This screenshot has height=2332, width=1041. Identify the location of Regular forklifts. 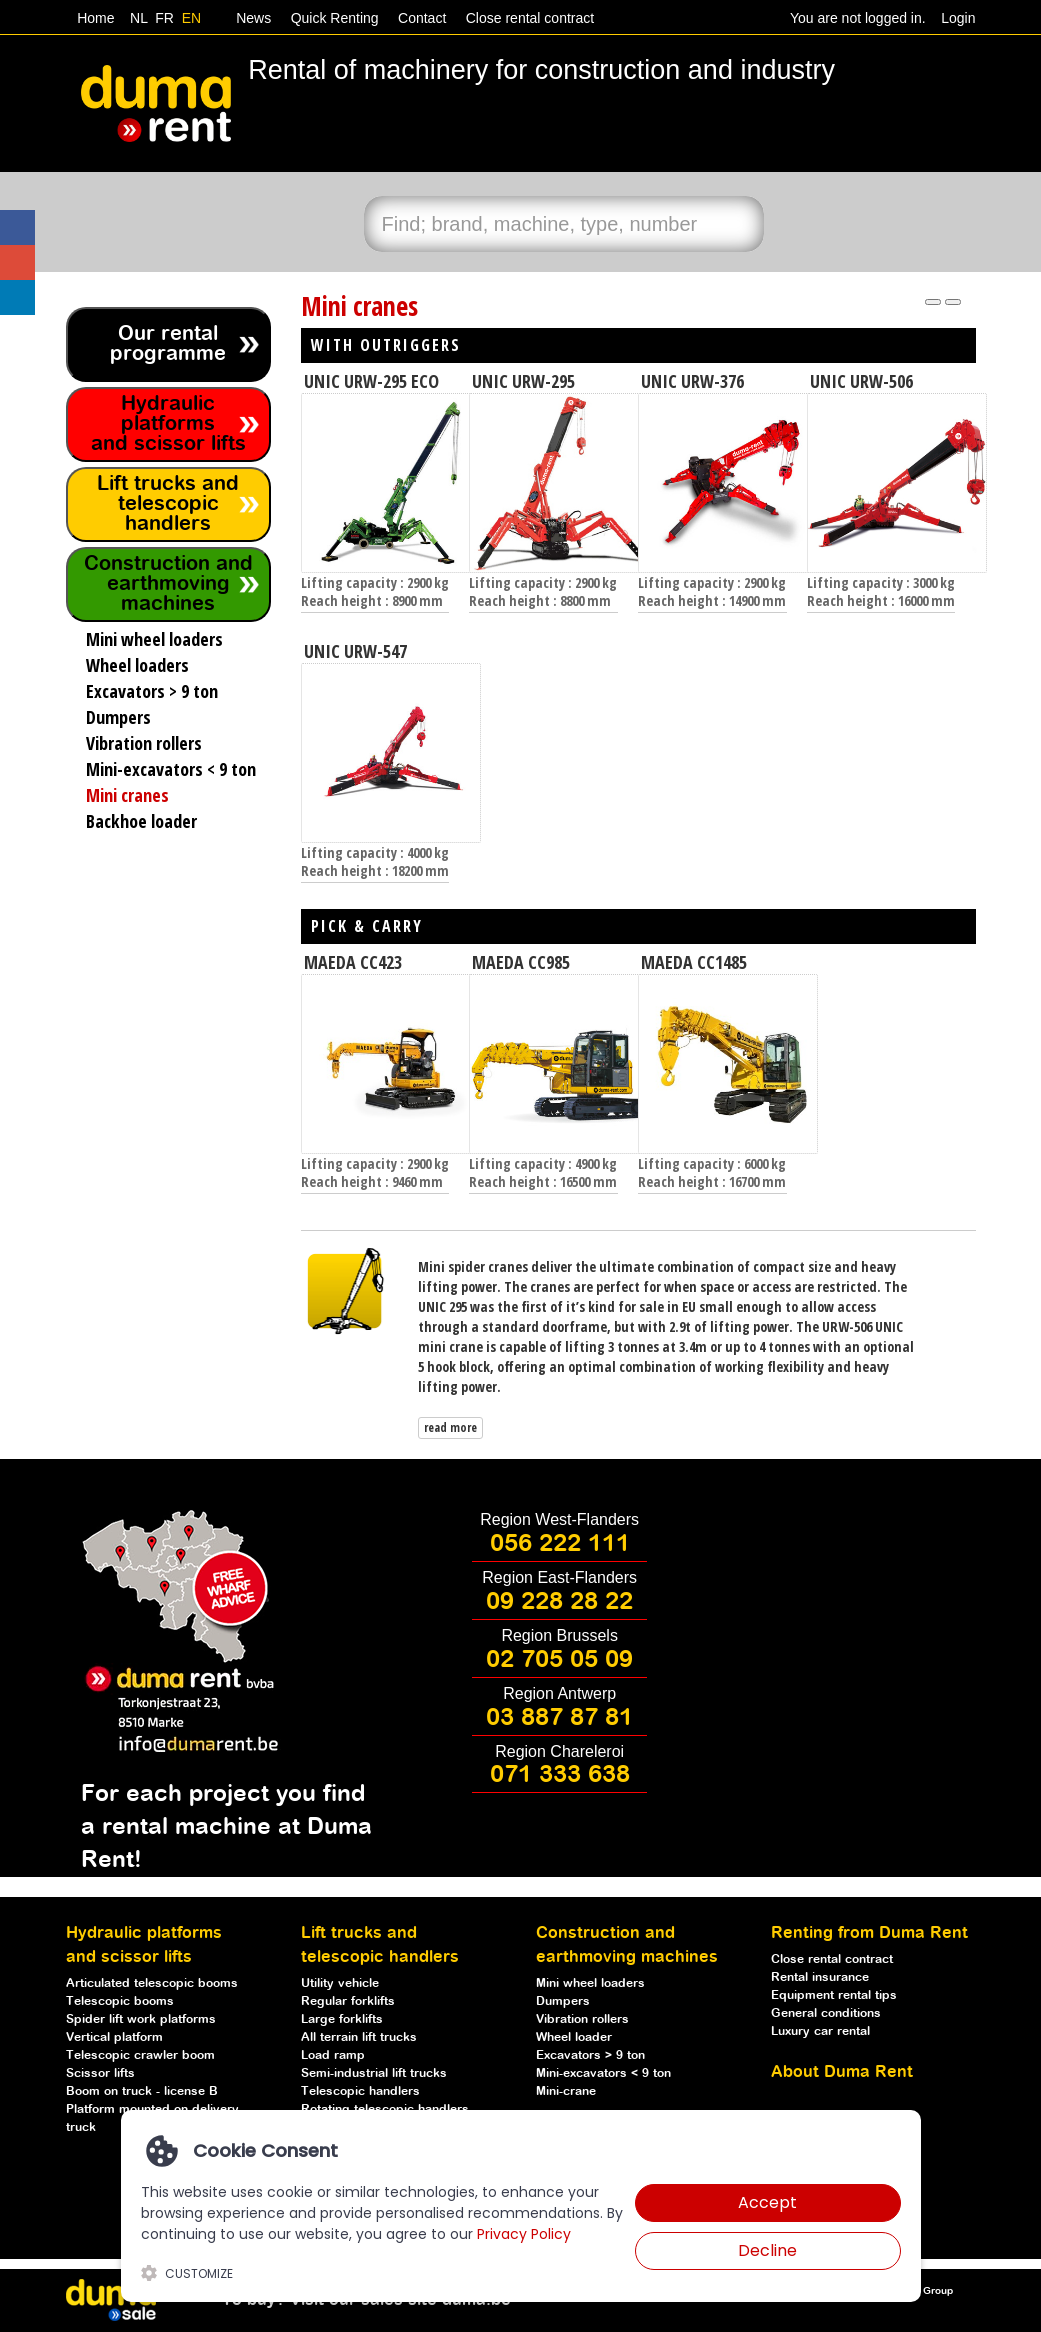
(348, 2001).